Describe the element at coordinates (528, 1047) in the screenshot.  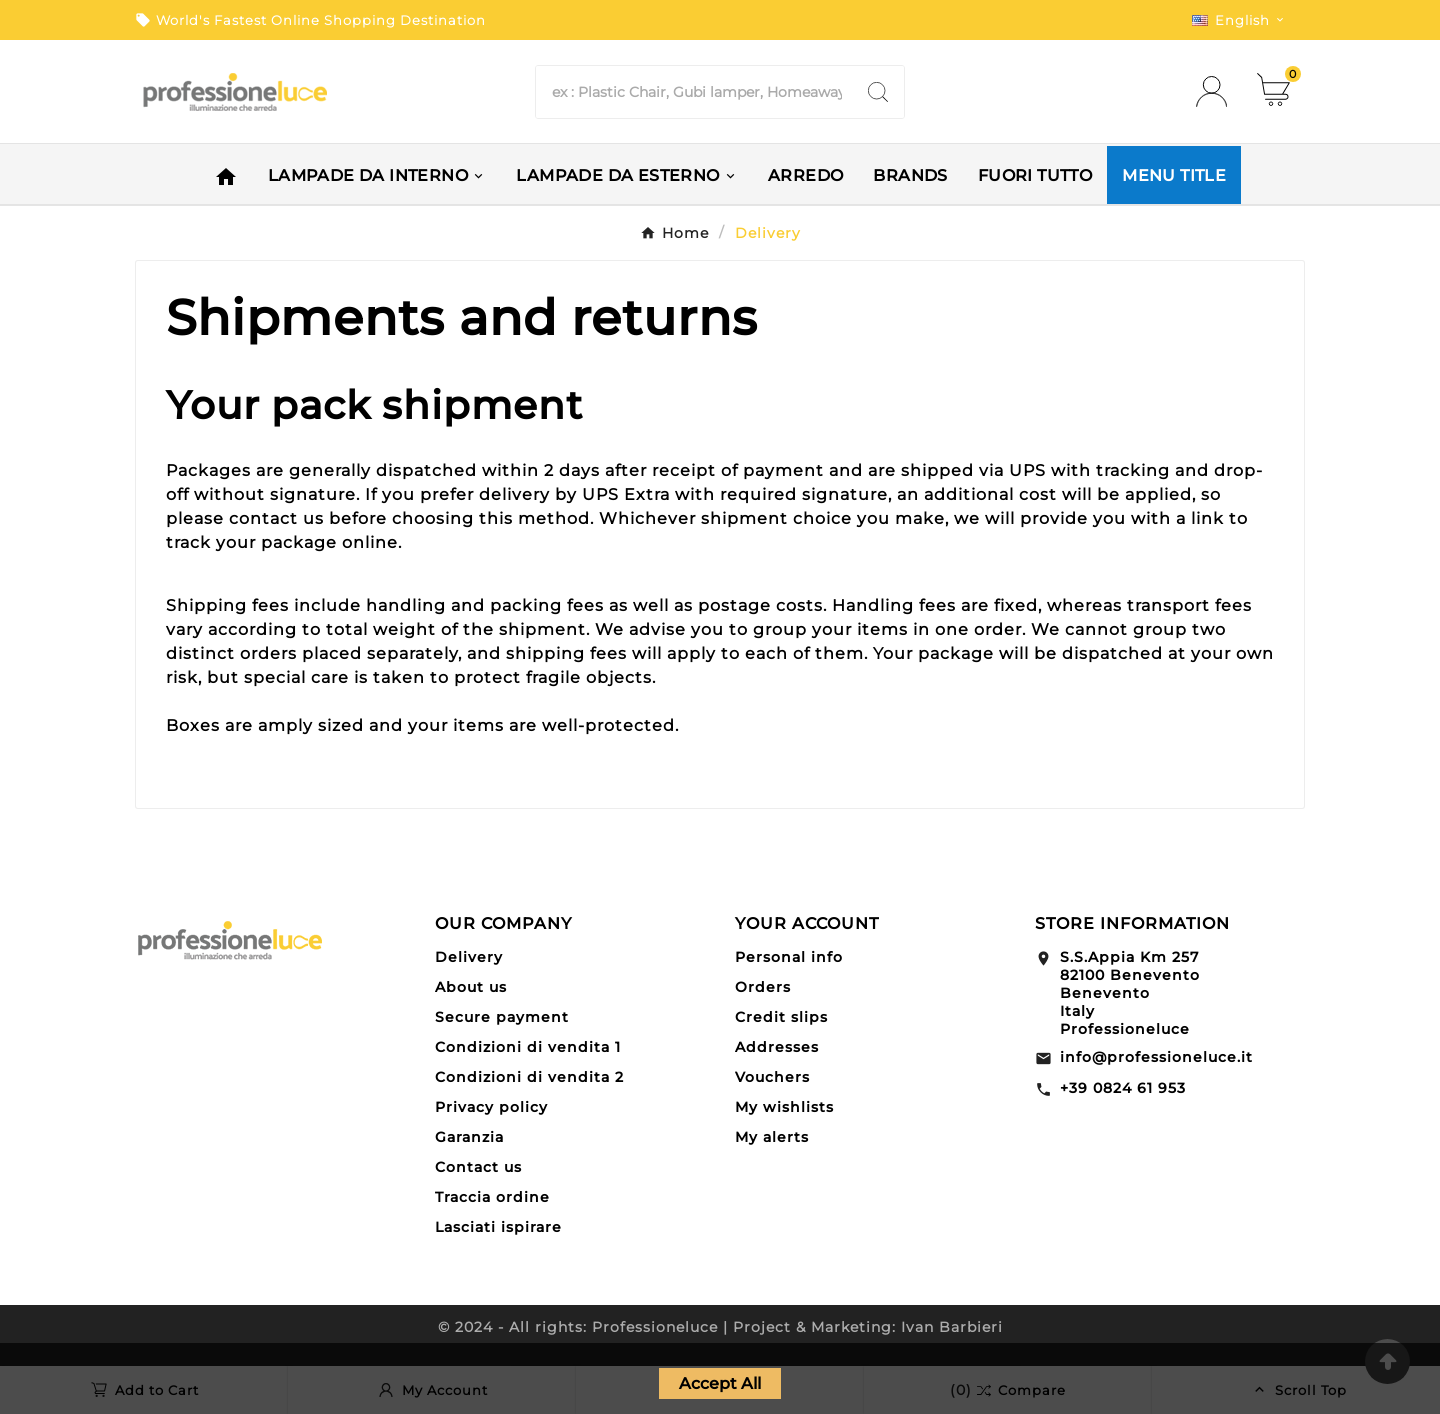
I see `Condizioni di vendita 1` at that location.